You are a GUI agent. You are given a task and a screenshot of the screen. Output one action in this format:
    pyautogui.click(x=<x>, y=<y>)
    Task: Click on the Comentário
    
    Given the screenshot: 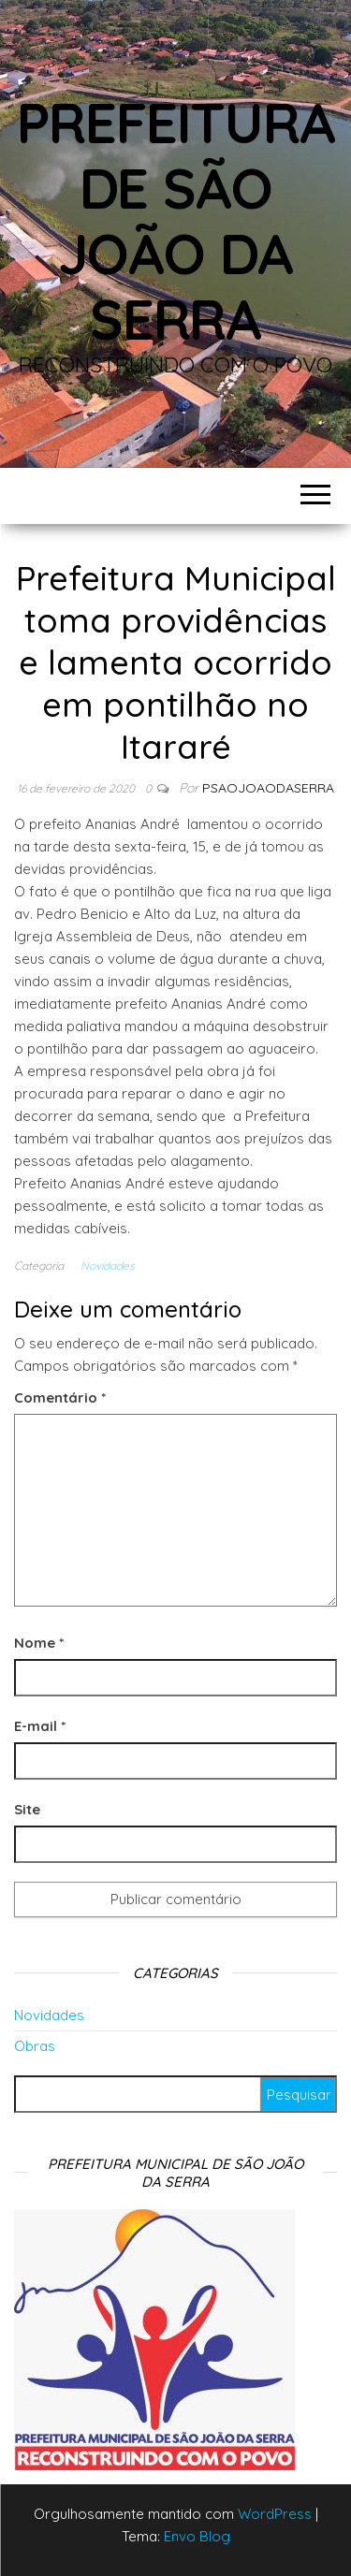 What is the action you would take?
    pyautogui.click(x=60, y=1397)
    